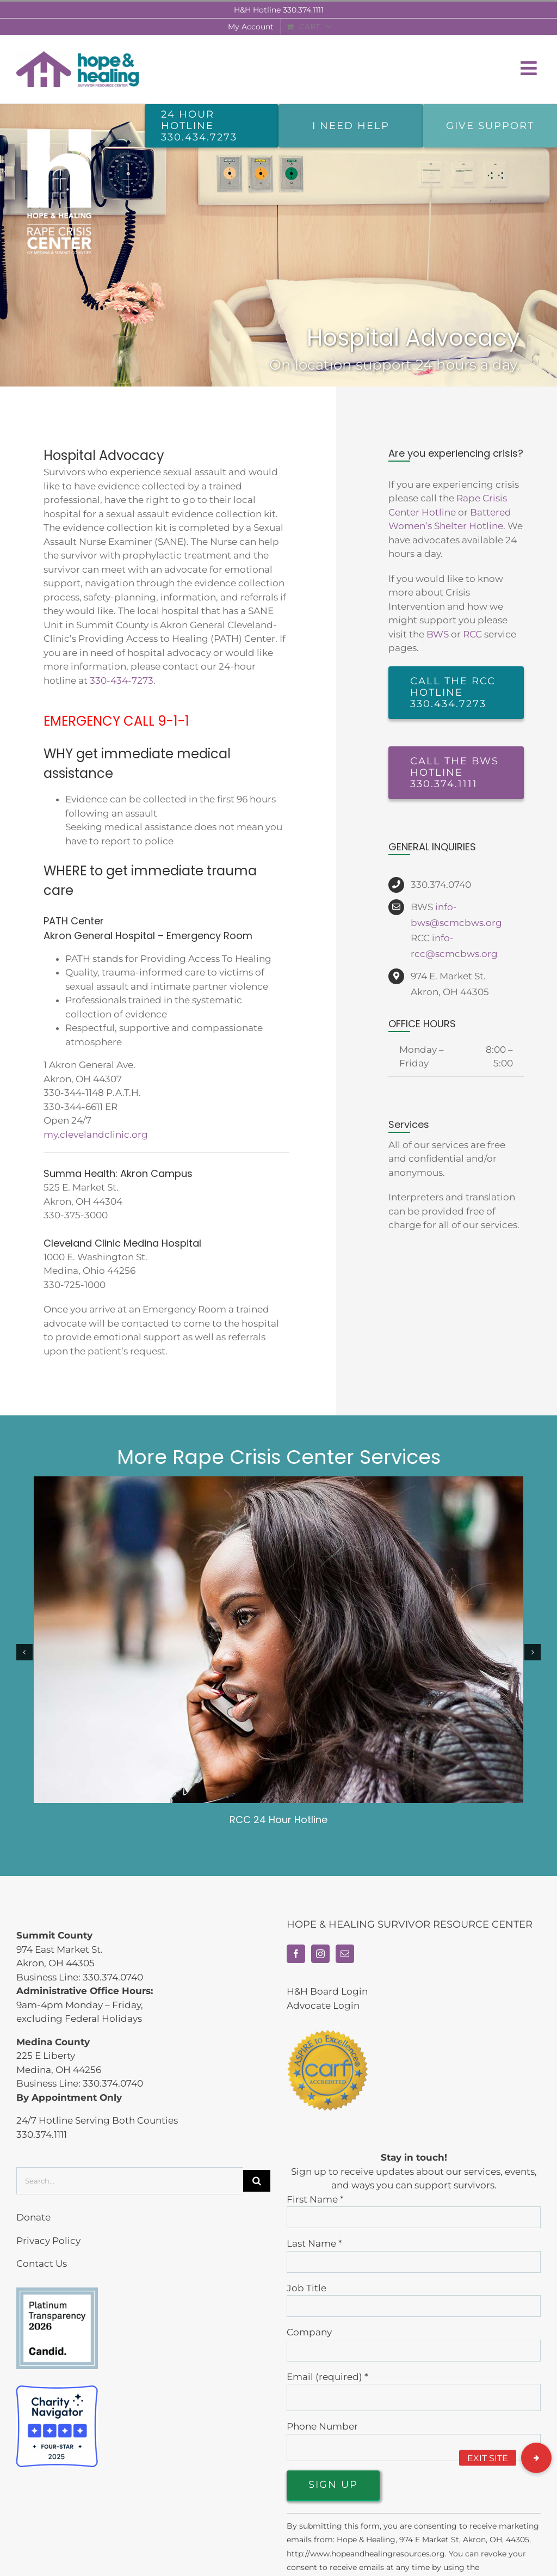  Describe the element at coordinates (41, 2263) in the screenshot. I see `Contact Us` at that location.